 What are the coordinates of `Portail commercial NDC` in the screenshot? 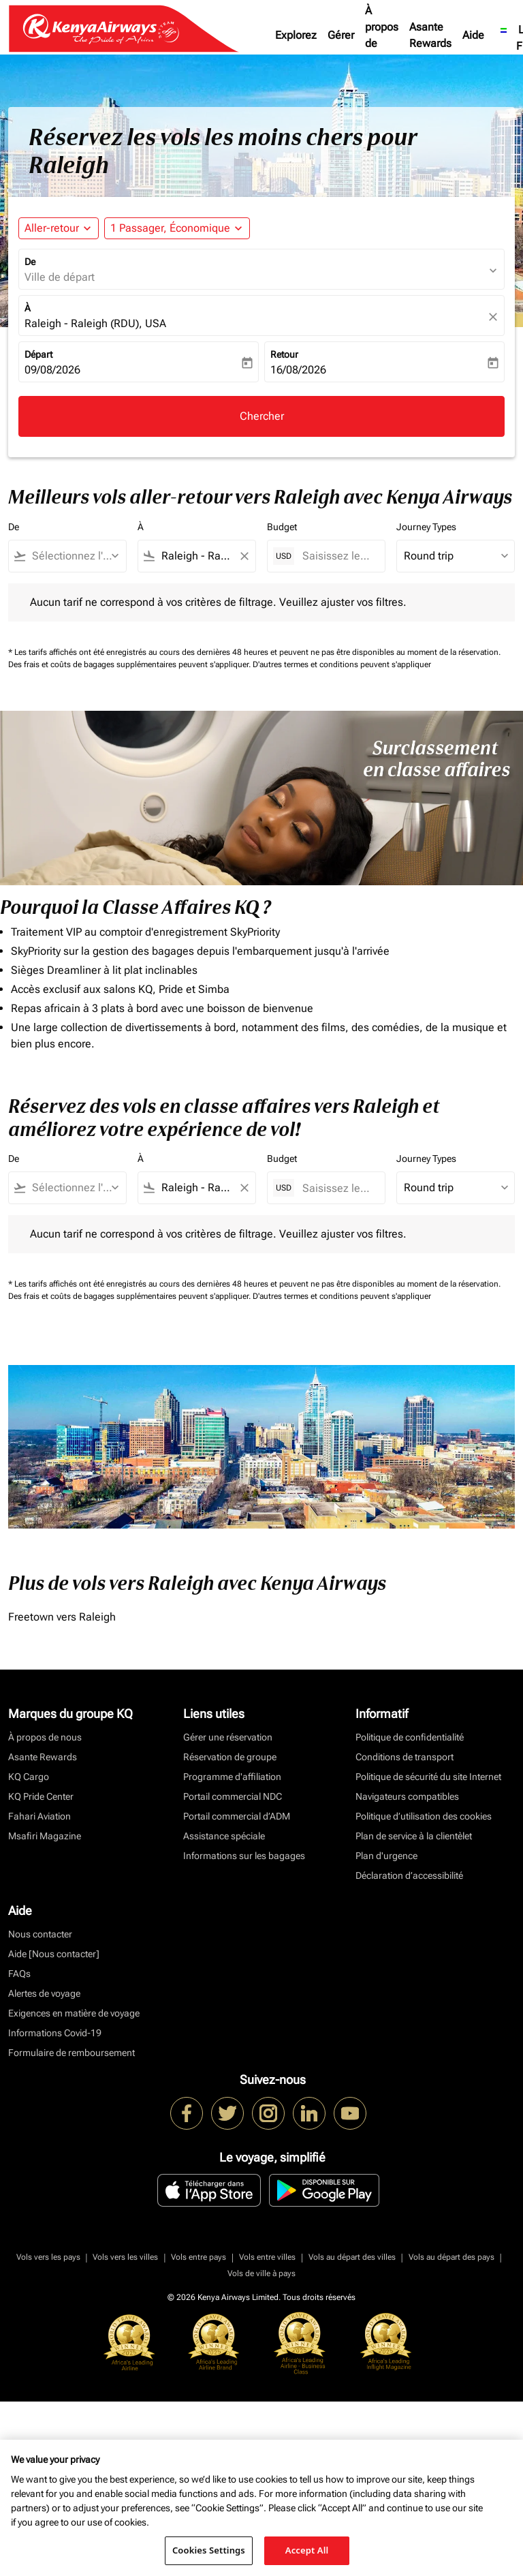 It's located at (232, 1796).